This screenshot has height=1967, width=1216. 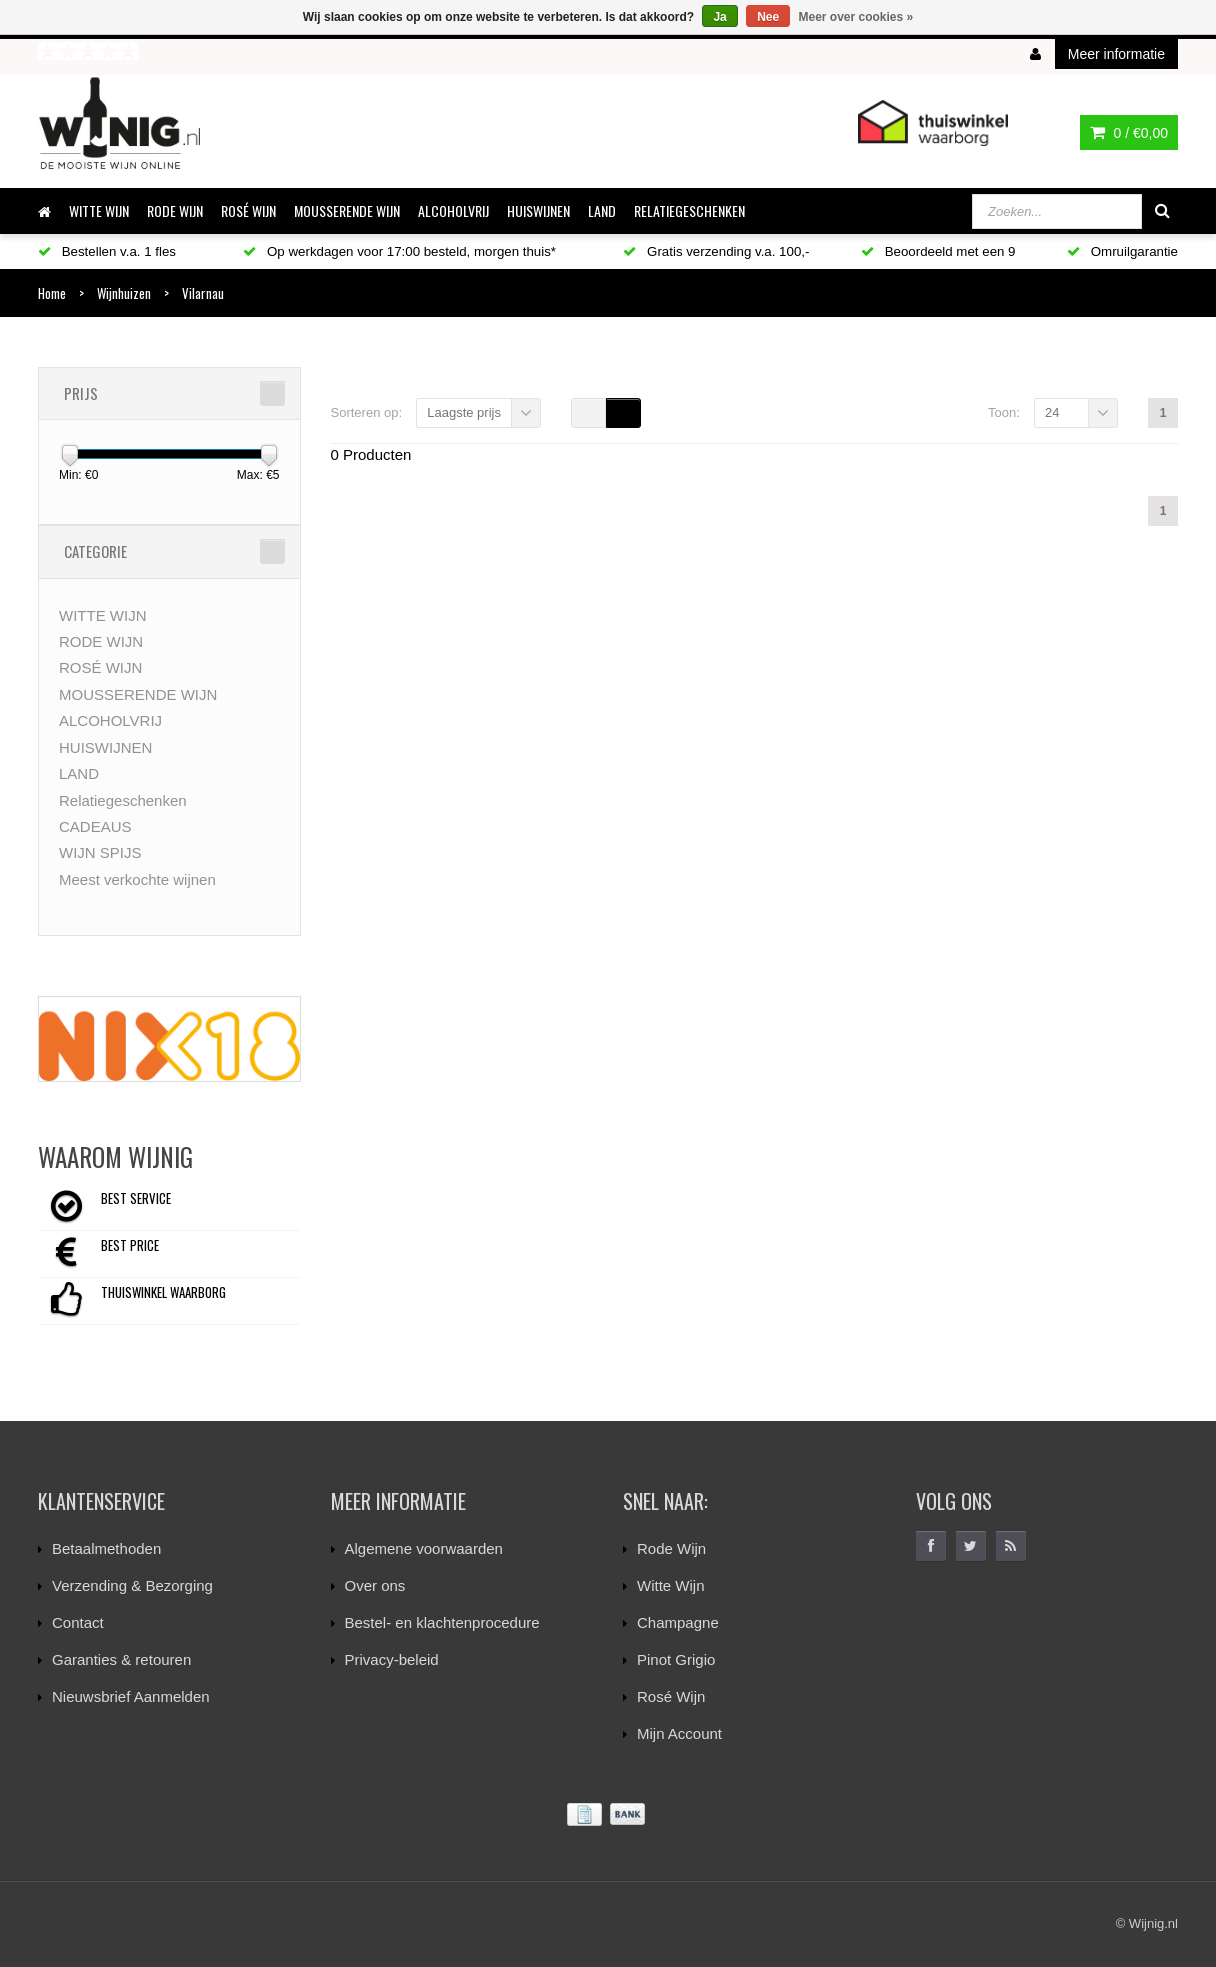 I want to click on Over ons, so click(x=375, y=1585).